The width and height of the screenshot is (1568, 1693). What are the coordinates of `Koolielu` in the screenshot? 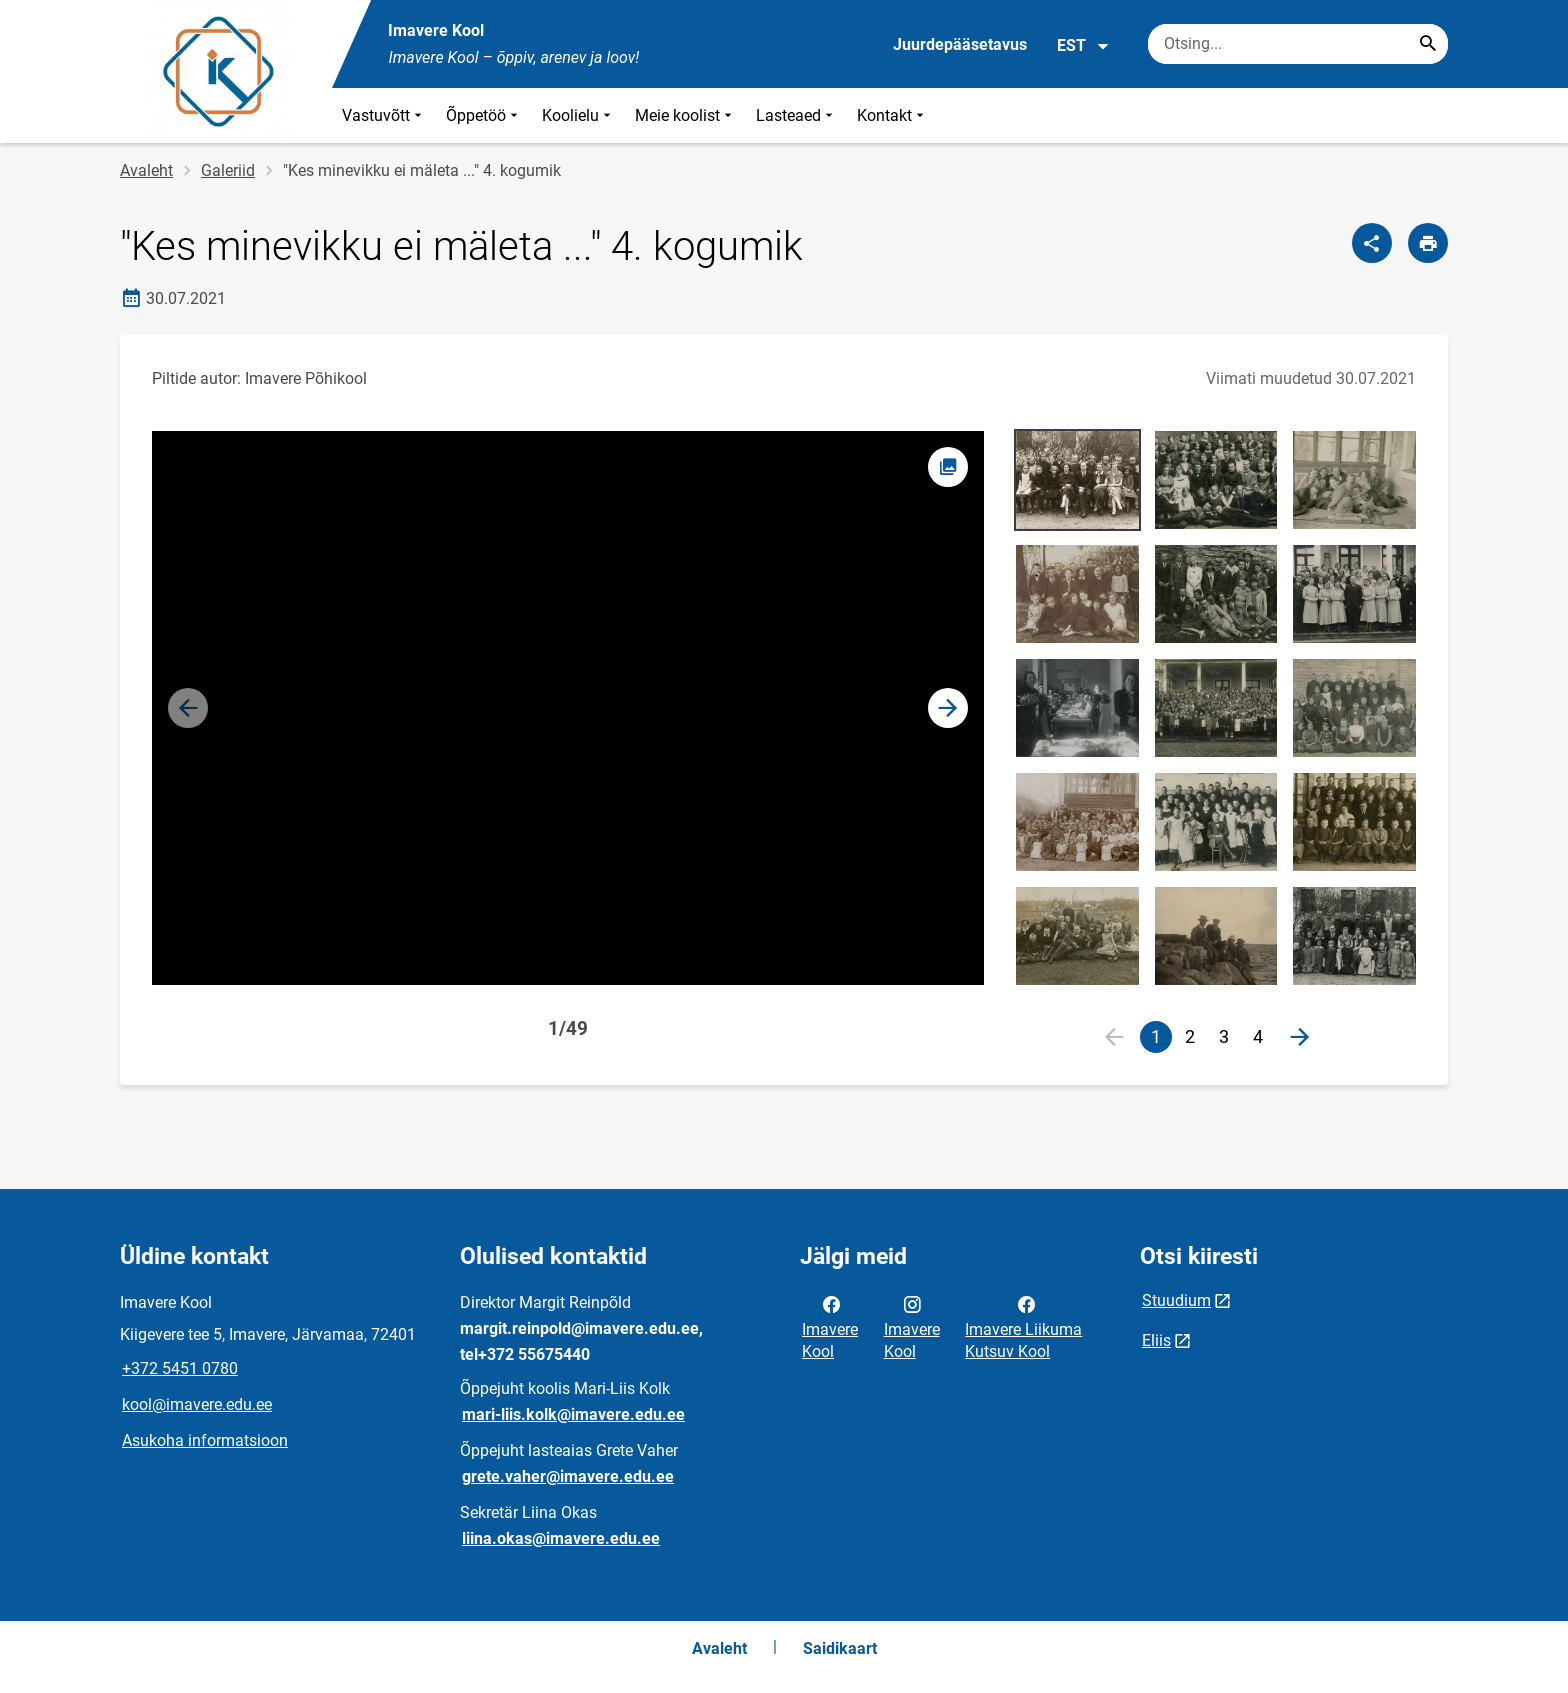 It's located at (578, 115).